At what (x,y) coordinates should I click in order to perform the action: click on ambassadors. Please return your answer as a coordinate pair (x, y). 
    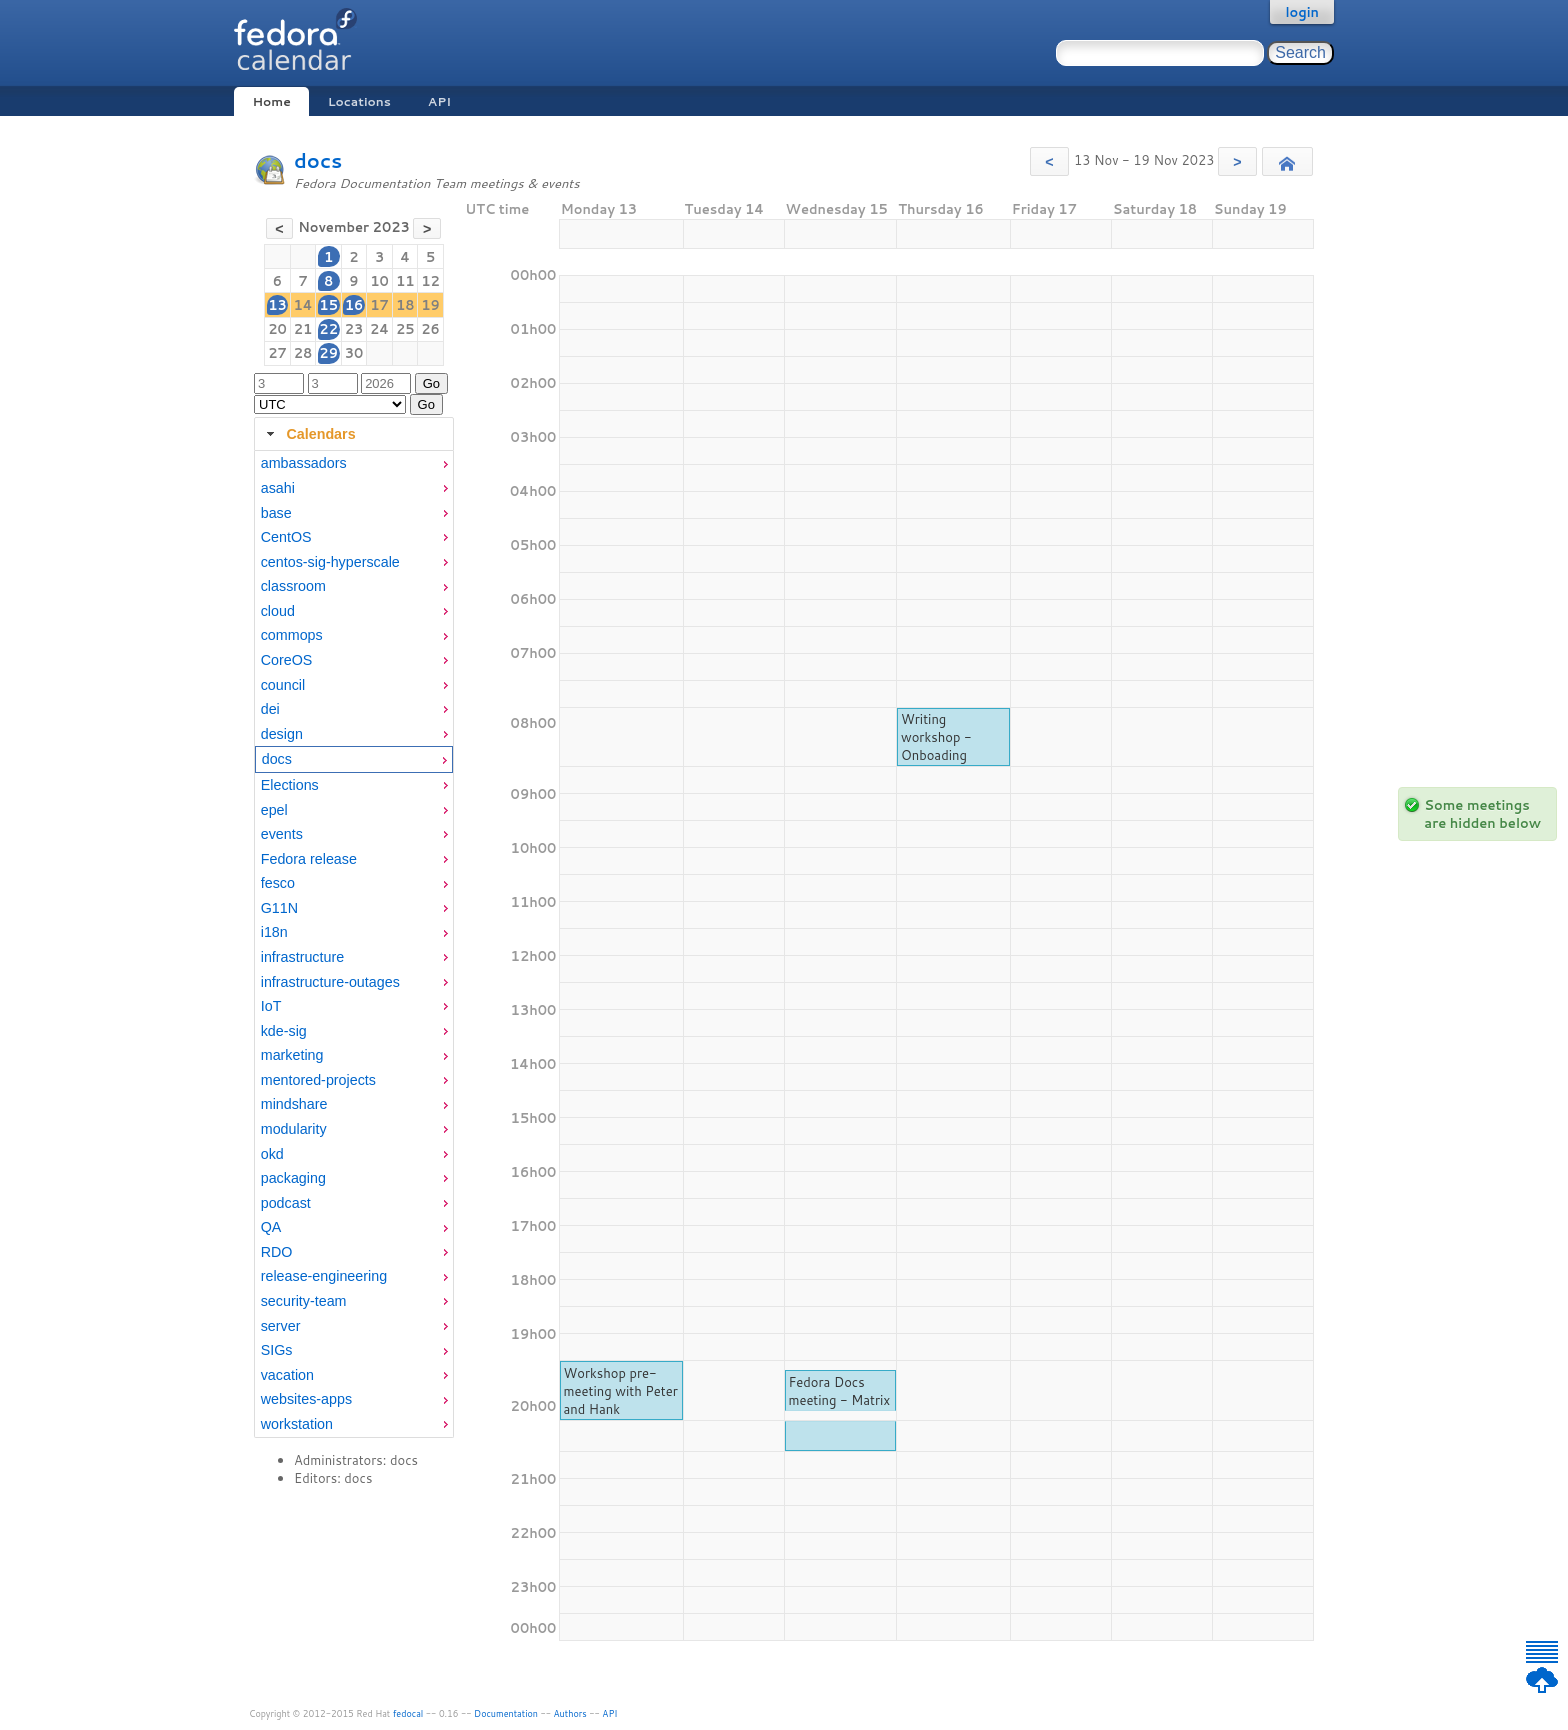
    Looking at the image, I should click on (304, 463).